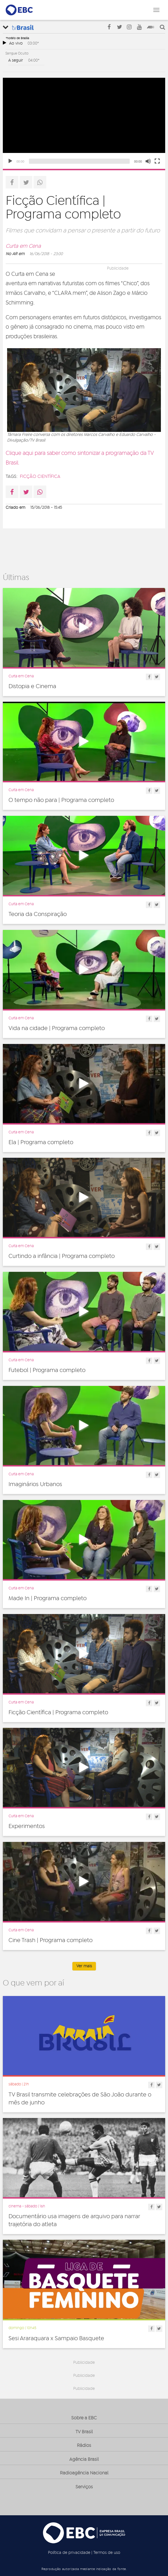  What do you see at coordinates (61, 800) in the screenshot?
I see `O tempo não para | Programa completo` at bounding box center [61, 800].